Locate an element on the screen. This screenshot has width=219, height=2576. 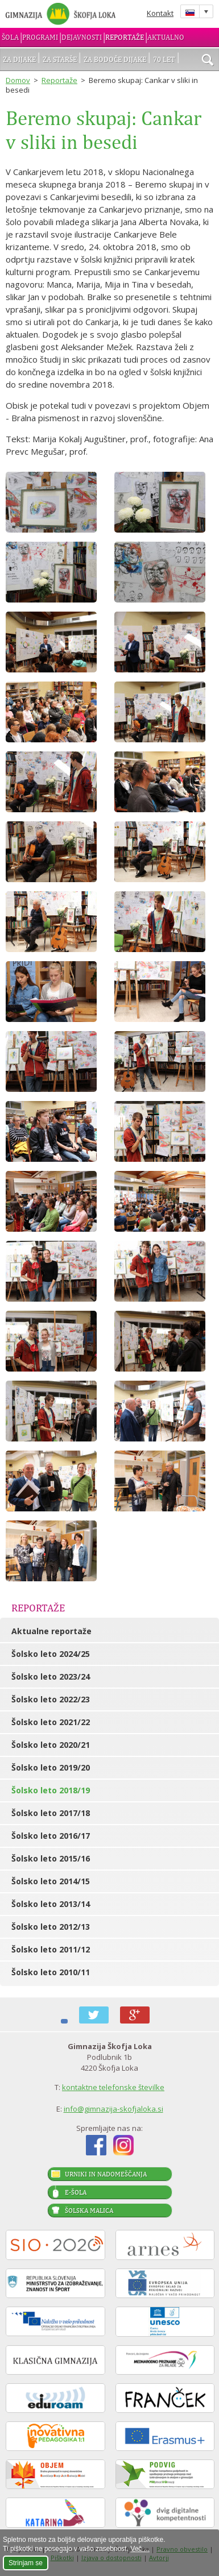
Šolsko leto 2023/24 is located at coordinates (50, 1676).